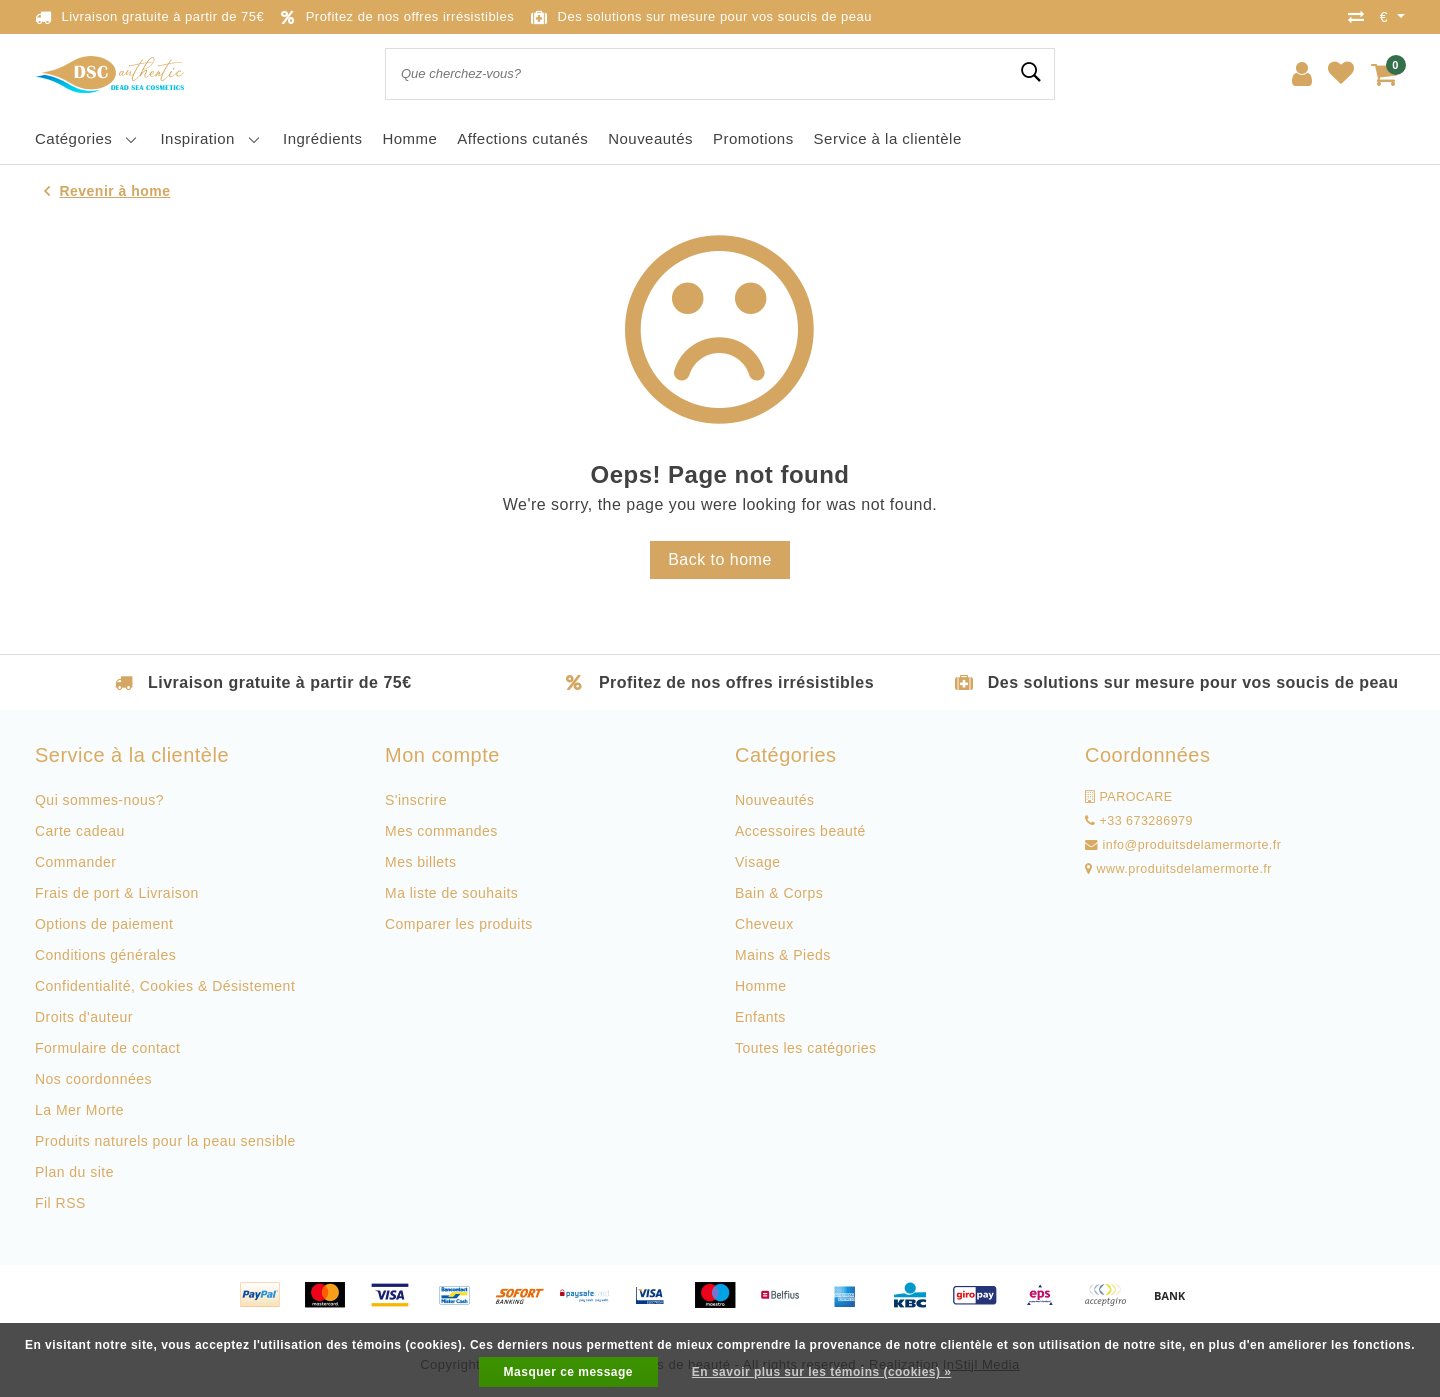 The width and height of the screenshot is (1440, 1397). I want to click on Carte cadeau, so click(80, 831).